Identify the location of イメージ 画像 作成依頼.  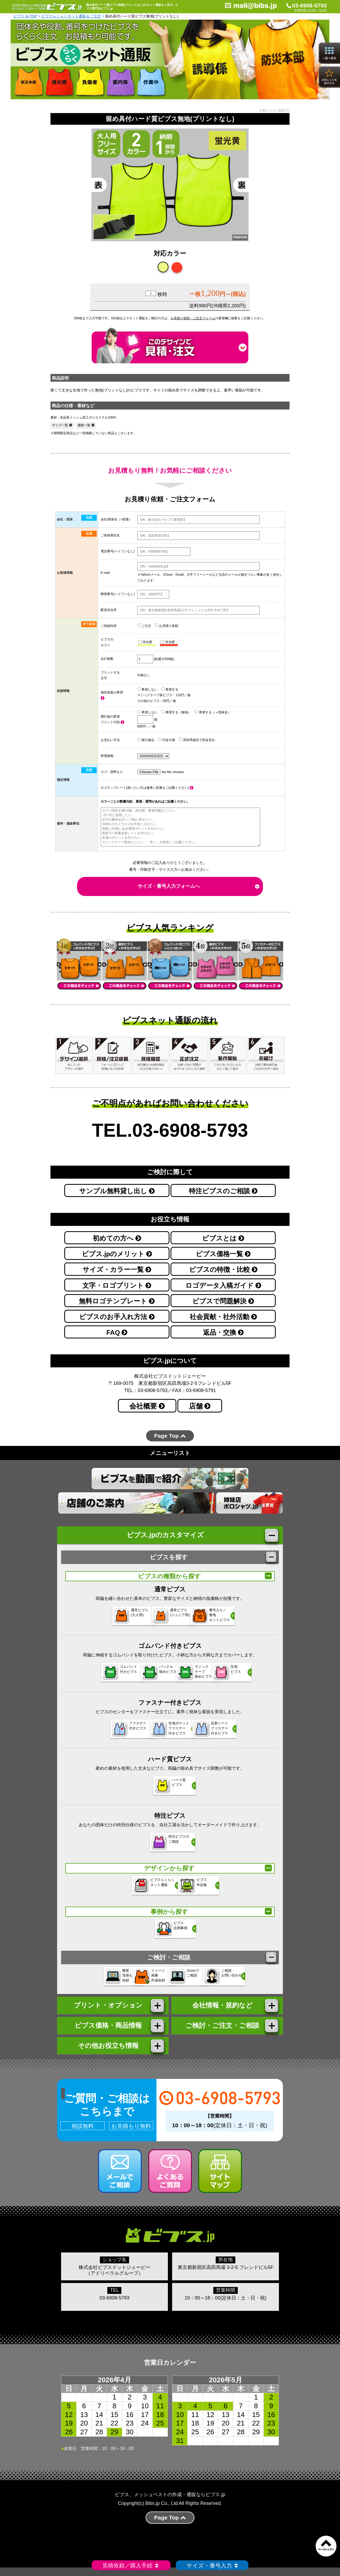
(137, 1980).